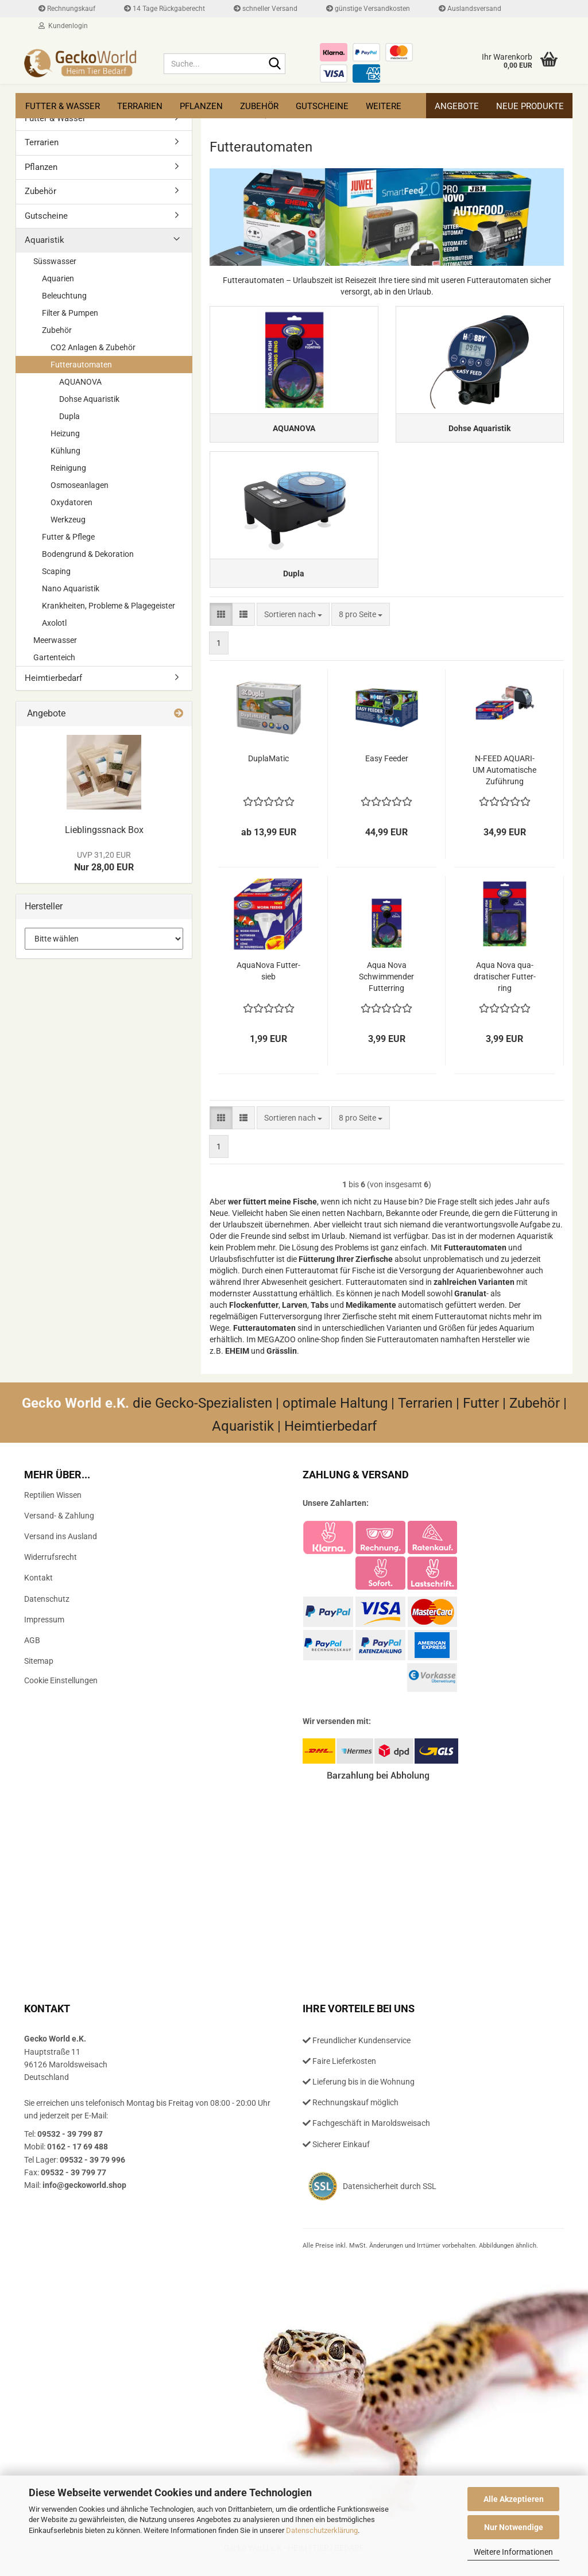 The height and width of the screenshot is (2576, 588). What do you see at coordinates (383, 106) in the screenshot?
I see `Weitere` at bounding box center [383, 106].